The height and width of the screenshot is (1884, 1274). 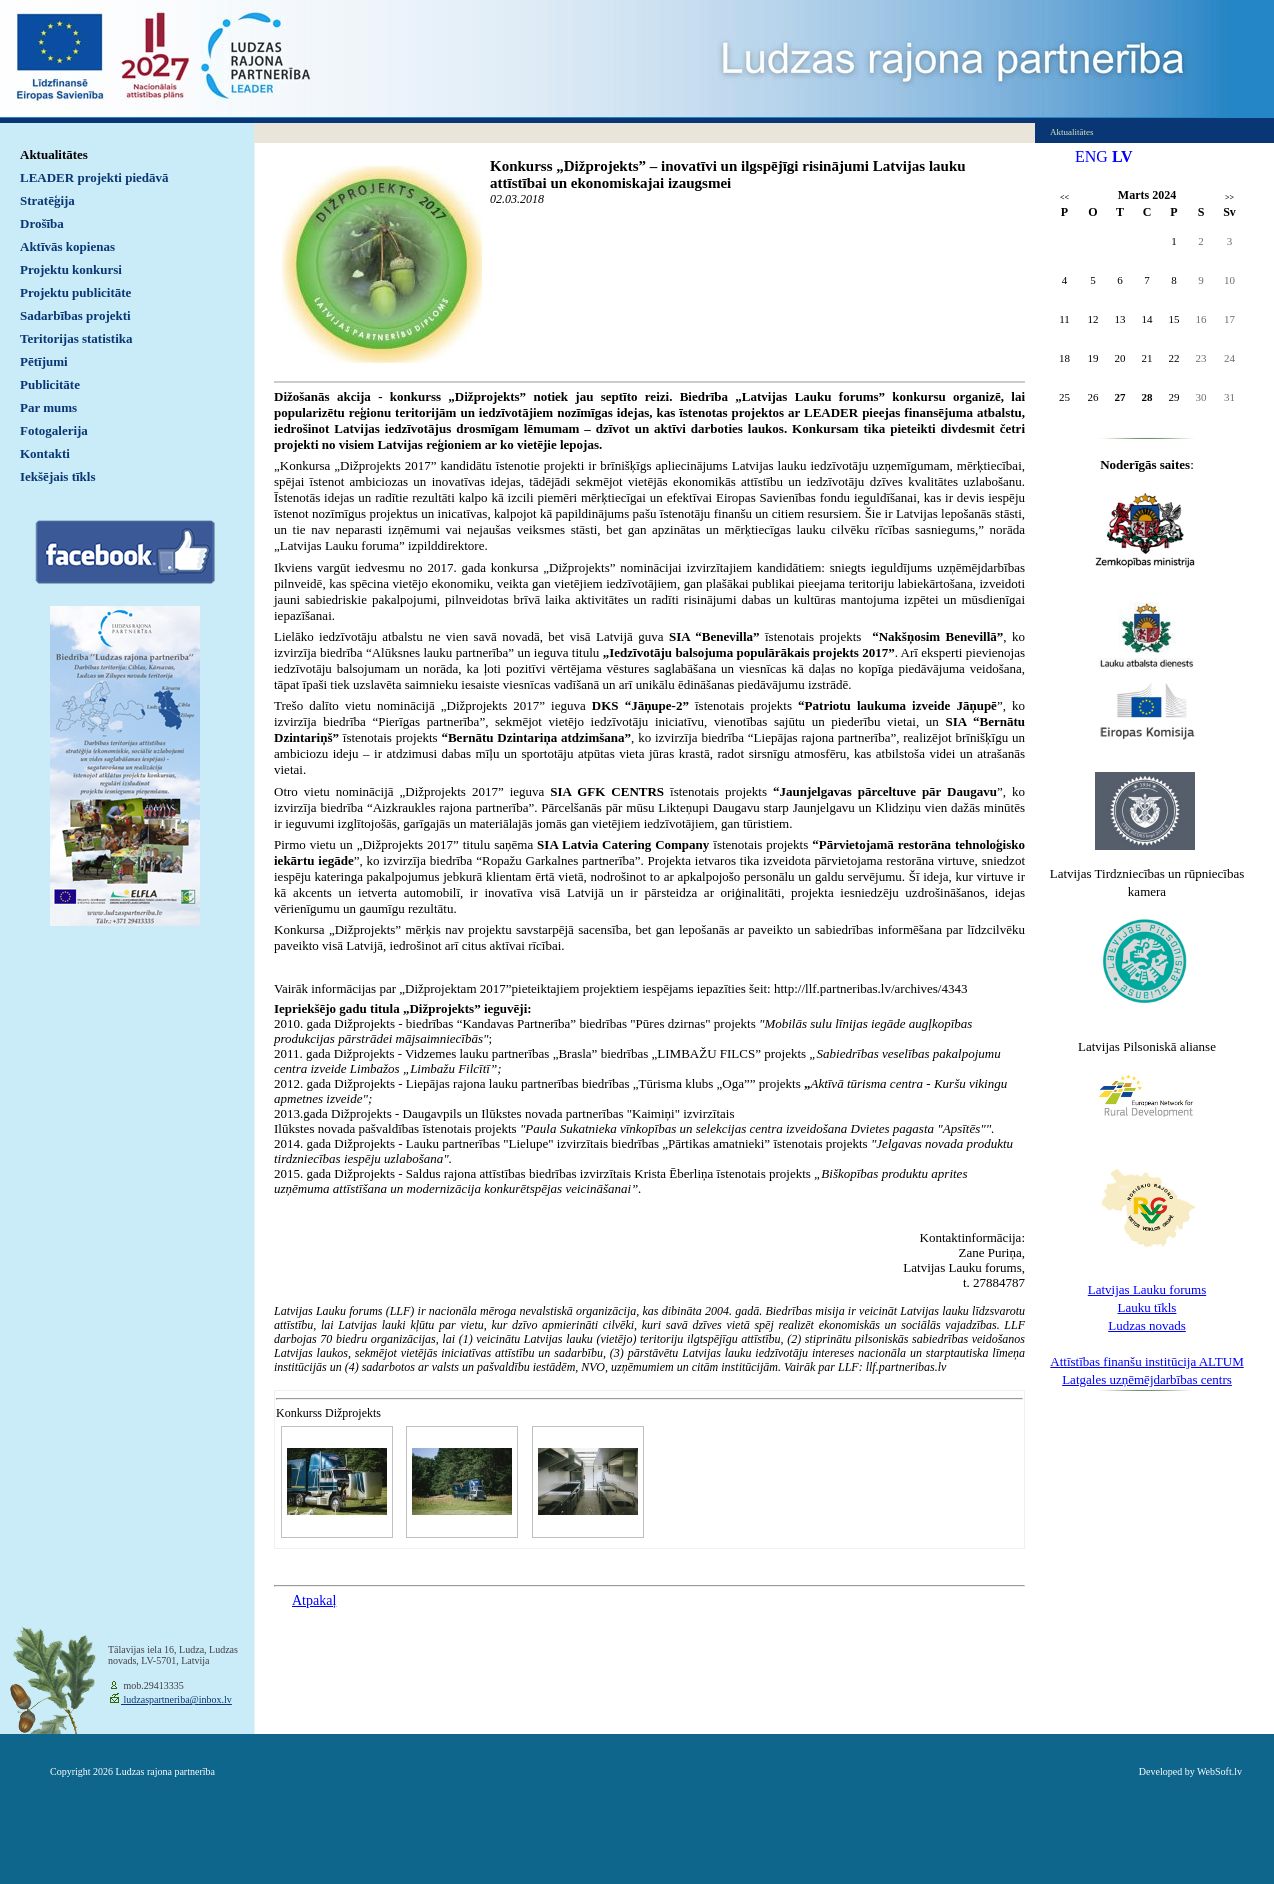 What do you see at coordinates (94, 177) in the screenshot?
I see `LEADER projekti piedāvā` at bounding box center [94, 177].